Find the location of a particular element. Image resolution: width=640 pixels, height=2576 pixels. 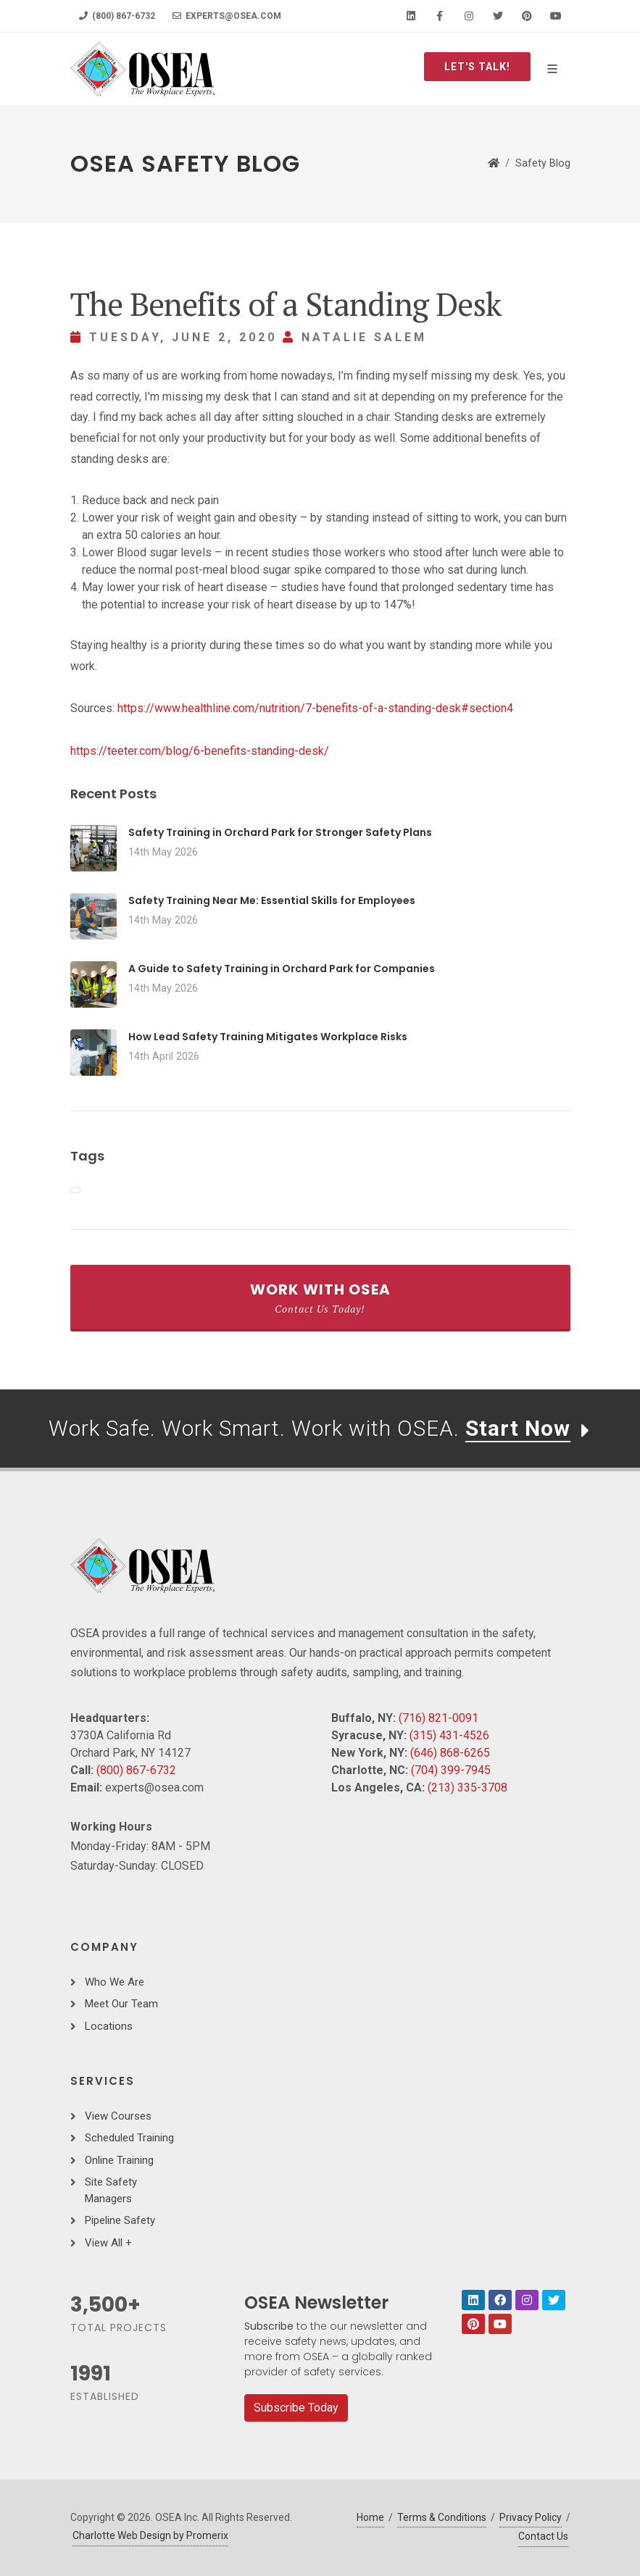

View All + is located at coordinates (108, 2242).